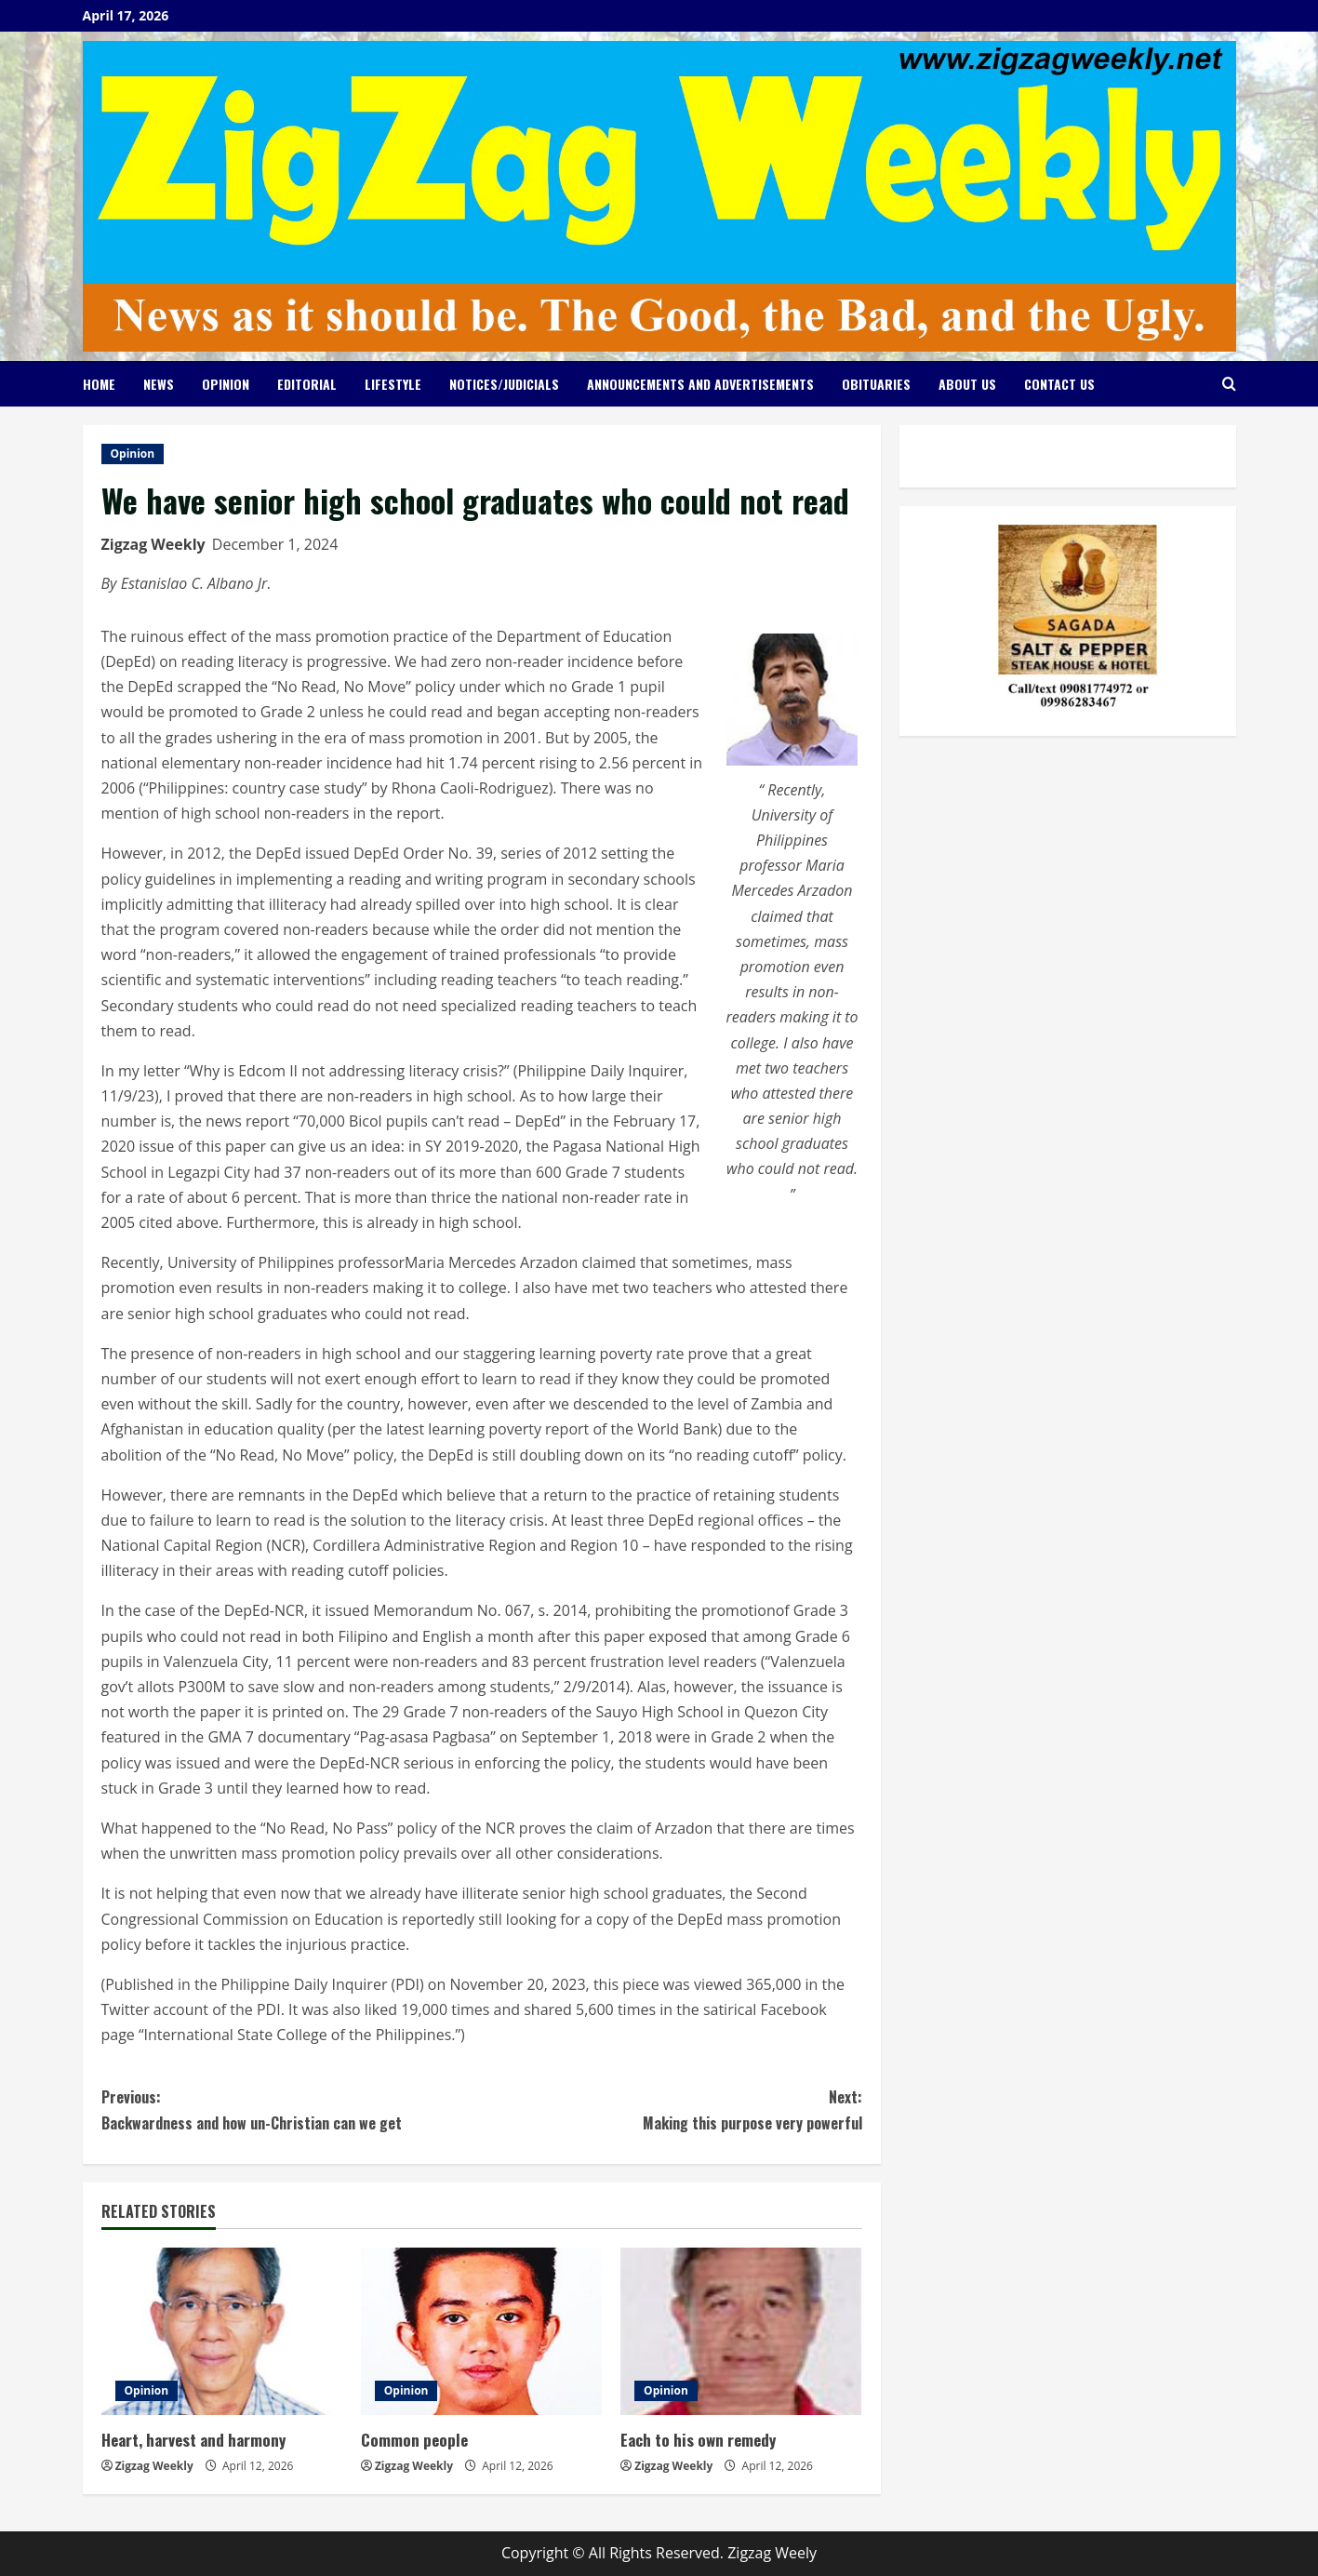  I want to click on Common people, so click(414, 2439).